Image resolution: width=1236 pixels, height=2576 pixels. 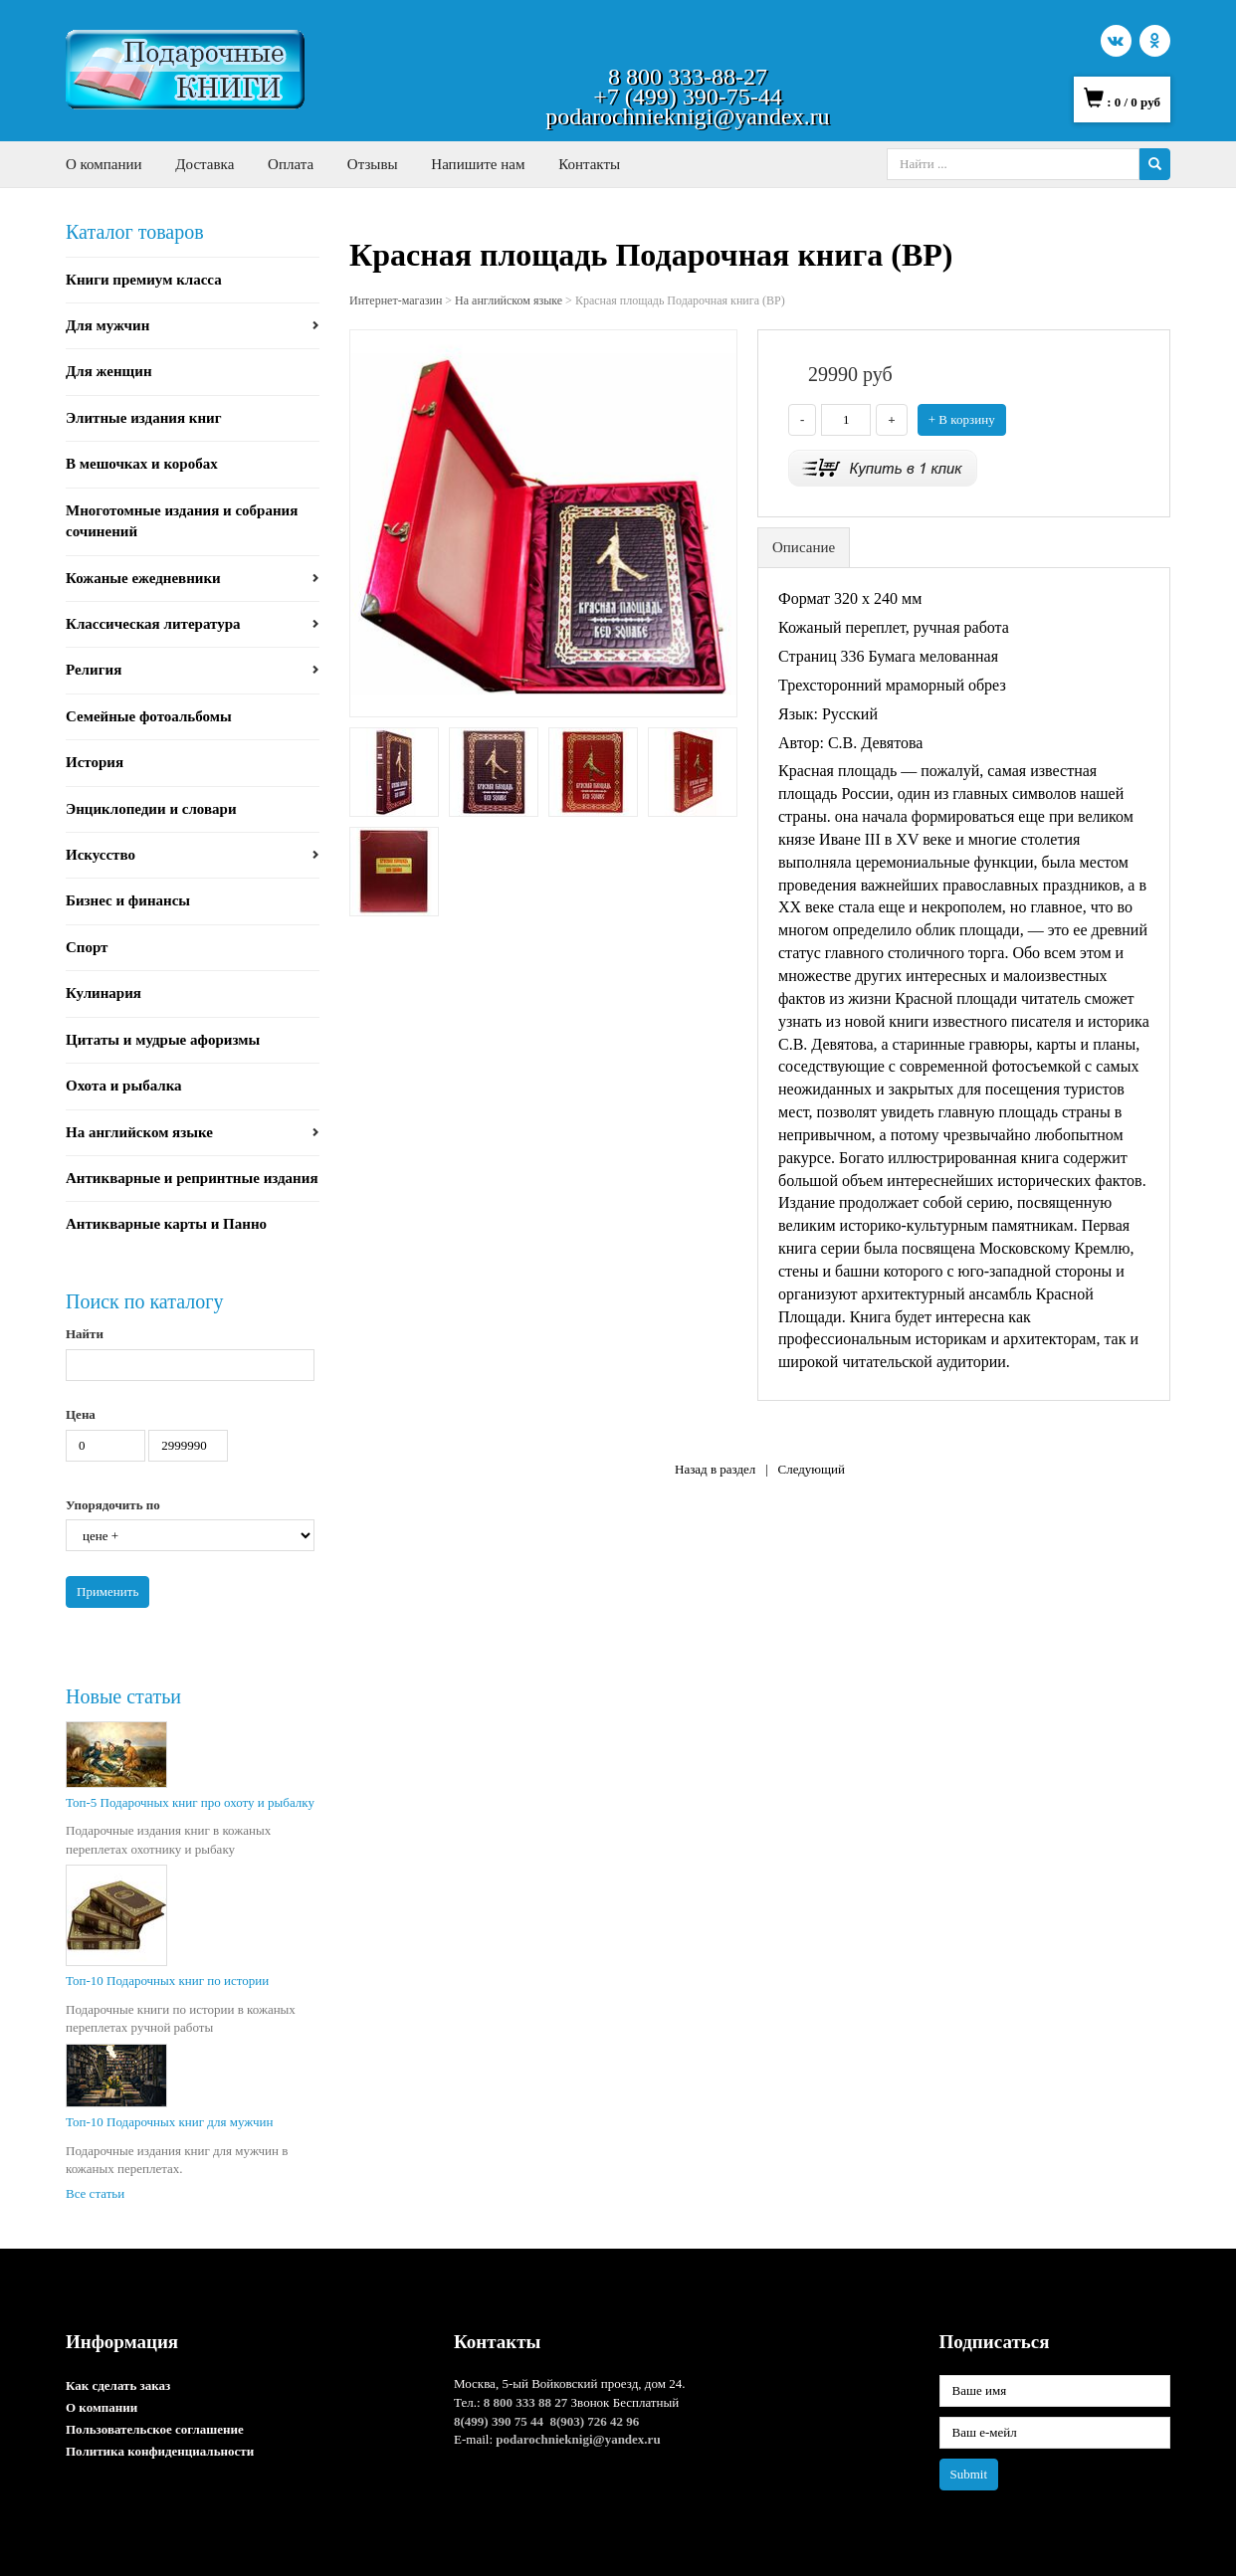 What do you see at coordinates (594, 2421) in the screenshot?
I see `8(903) 726 42 96` at bounding box center [594, 2421].